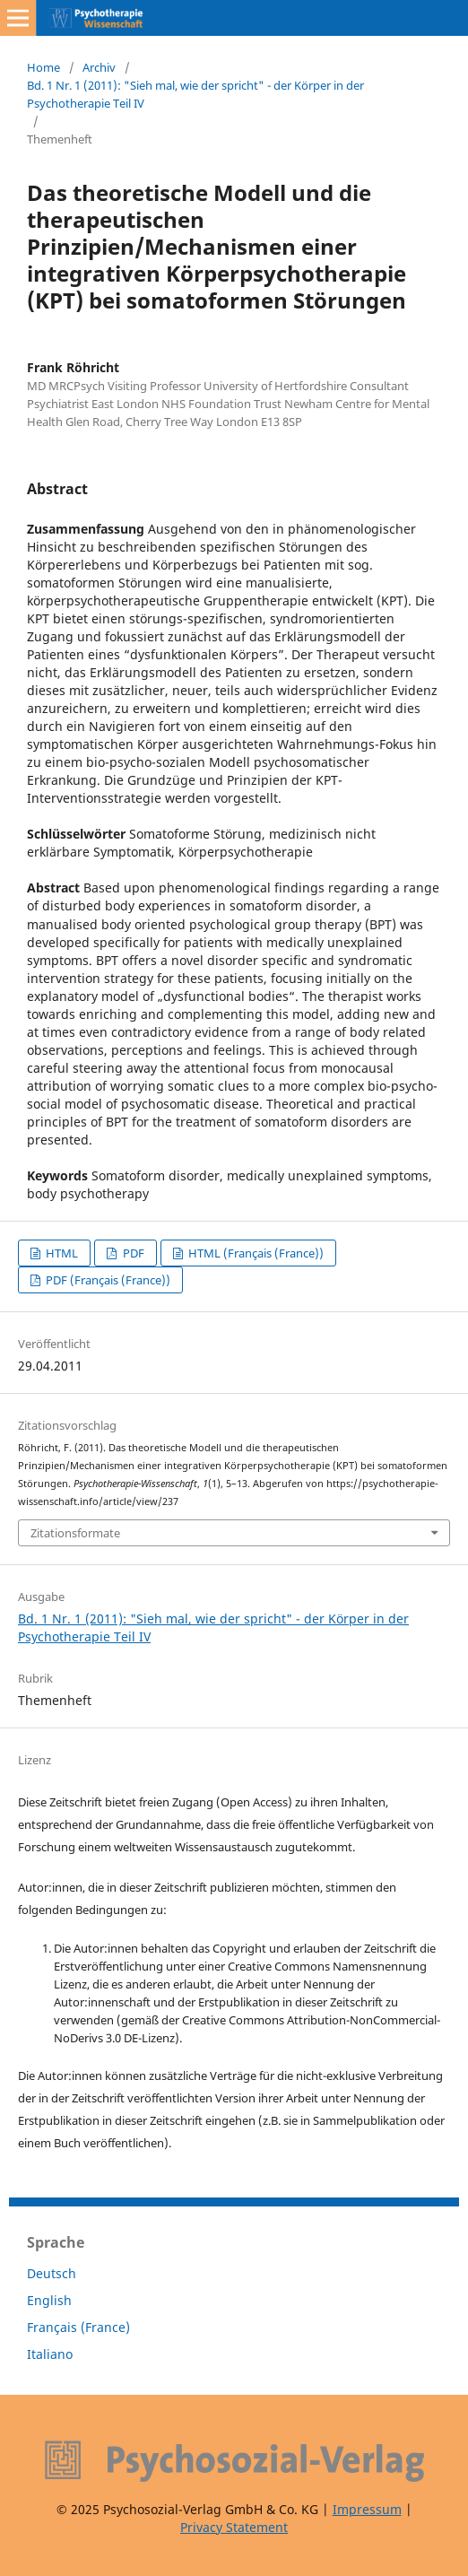 This screenshot has width=468, height=2576. I want to click on English, so click(49, 2300).